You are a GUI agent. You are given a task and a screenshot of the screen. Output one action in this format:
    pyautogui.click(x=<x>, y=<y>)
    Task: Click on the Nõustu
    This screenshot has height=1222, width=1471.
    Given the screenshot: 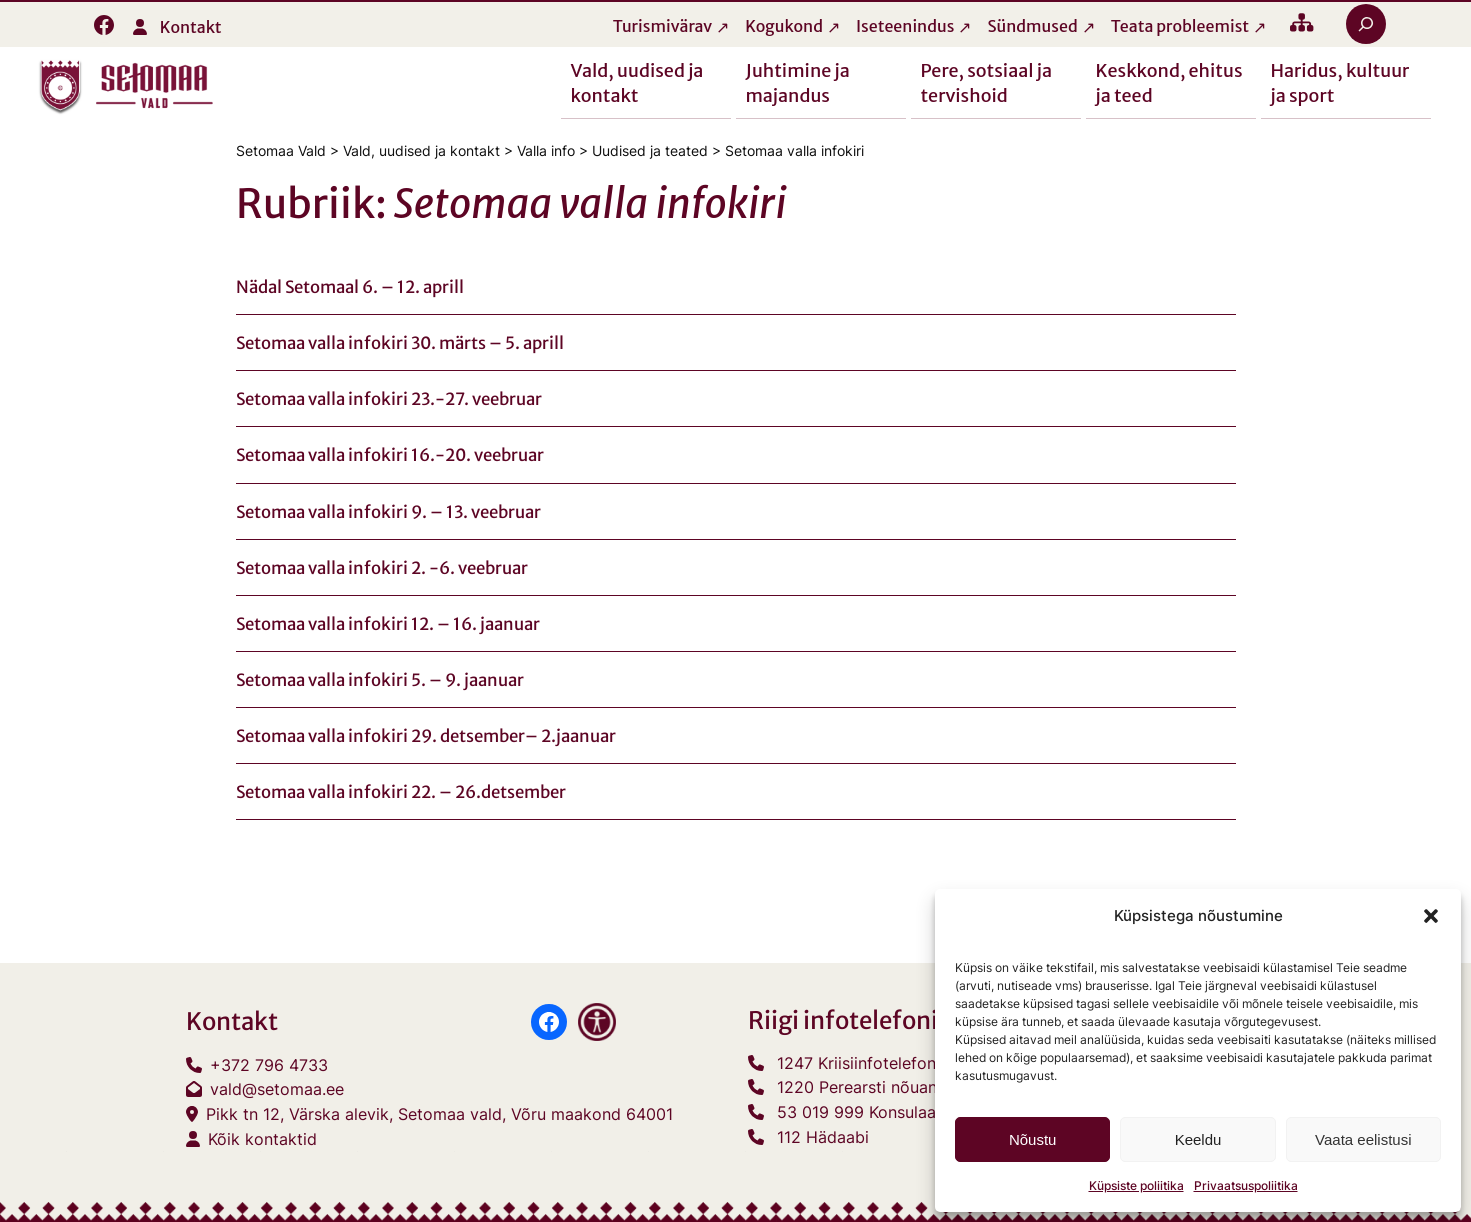 What is the action you would take?
    pyautogui.click(x=1033, y=1139)
    